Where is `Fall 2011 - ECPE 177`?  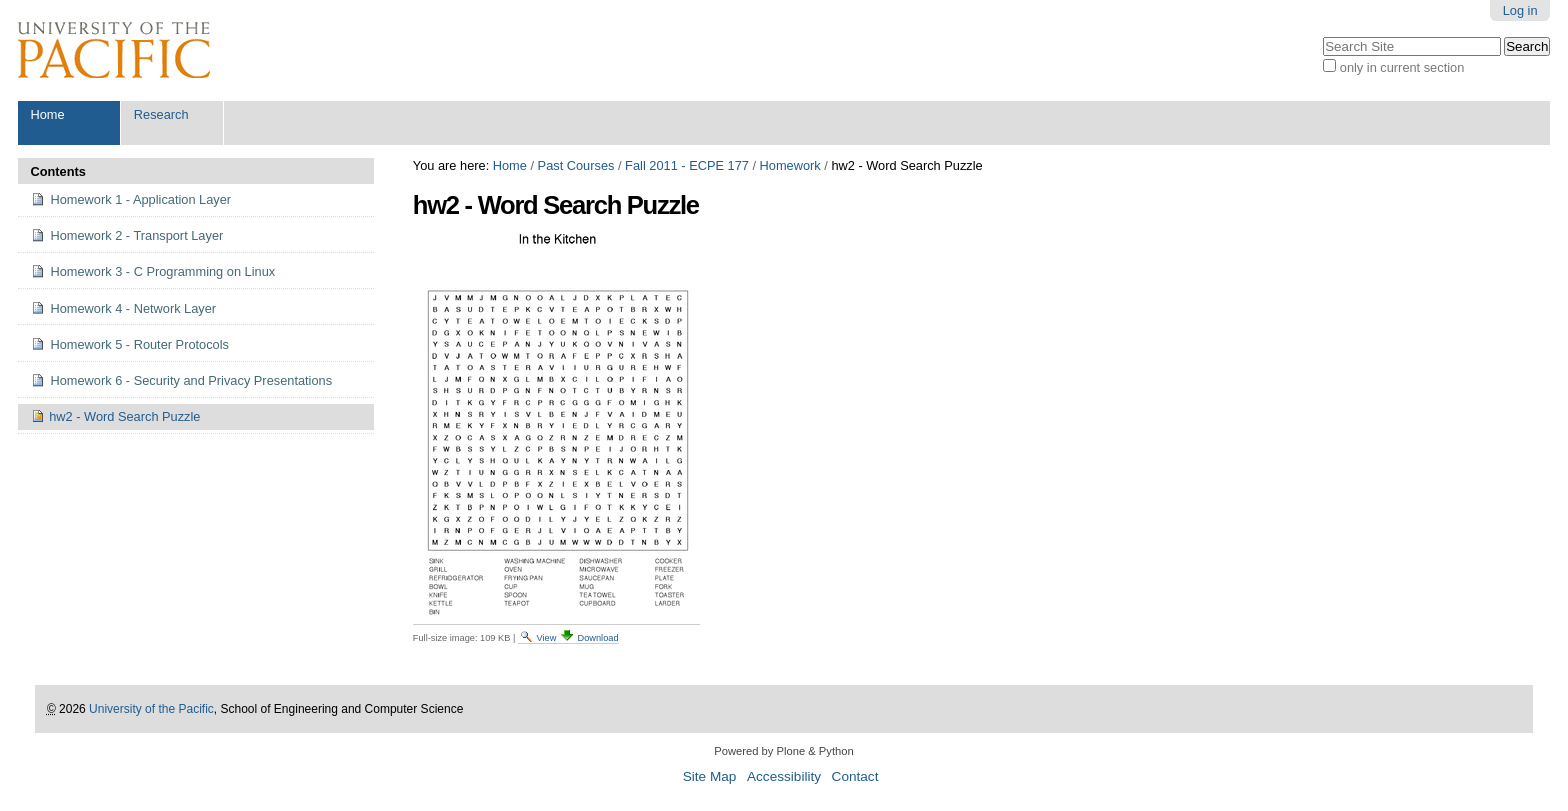
Fall 2011 - ECPE 177 is located at coordinates (687, 165).